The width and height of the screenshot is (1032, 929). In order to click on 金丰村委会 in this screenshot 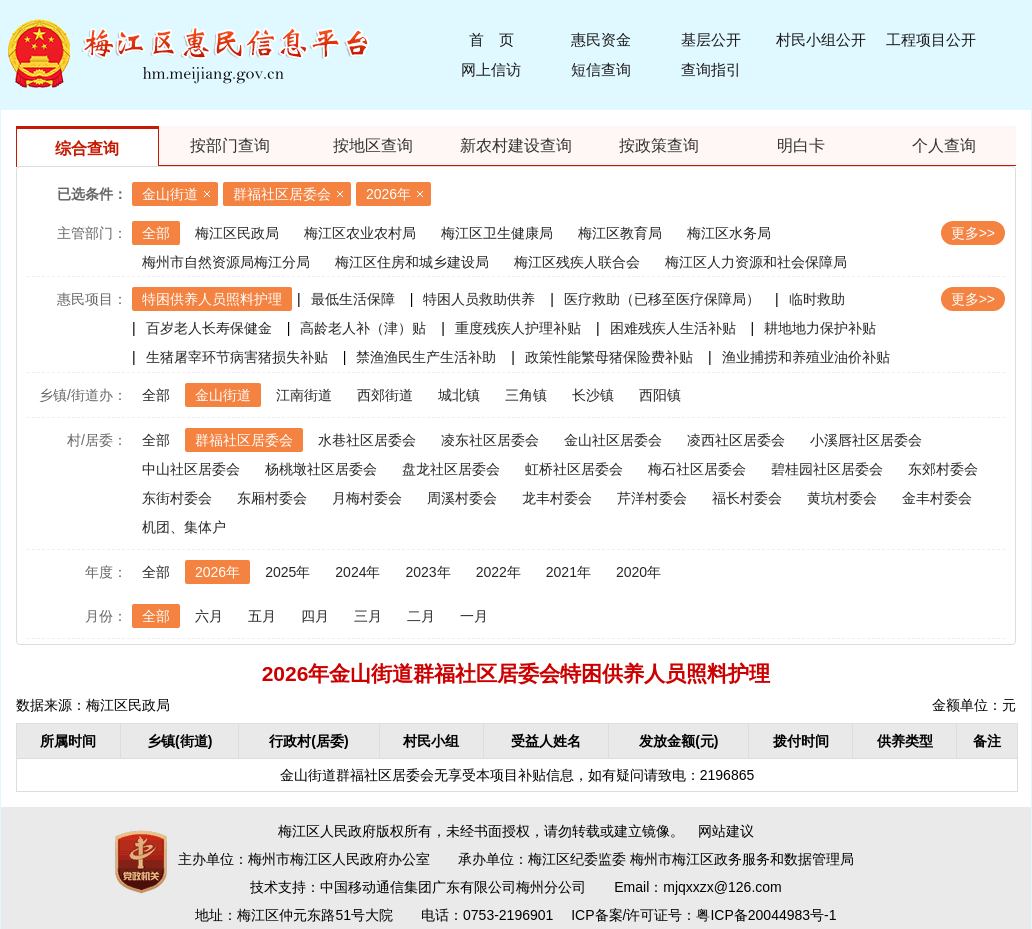, I will do `click(937, 498)`.